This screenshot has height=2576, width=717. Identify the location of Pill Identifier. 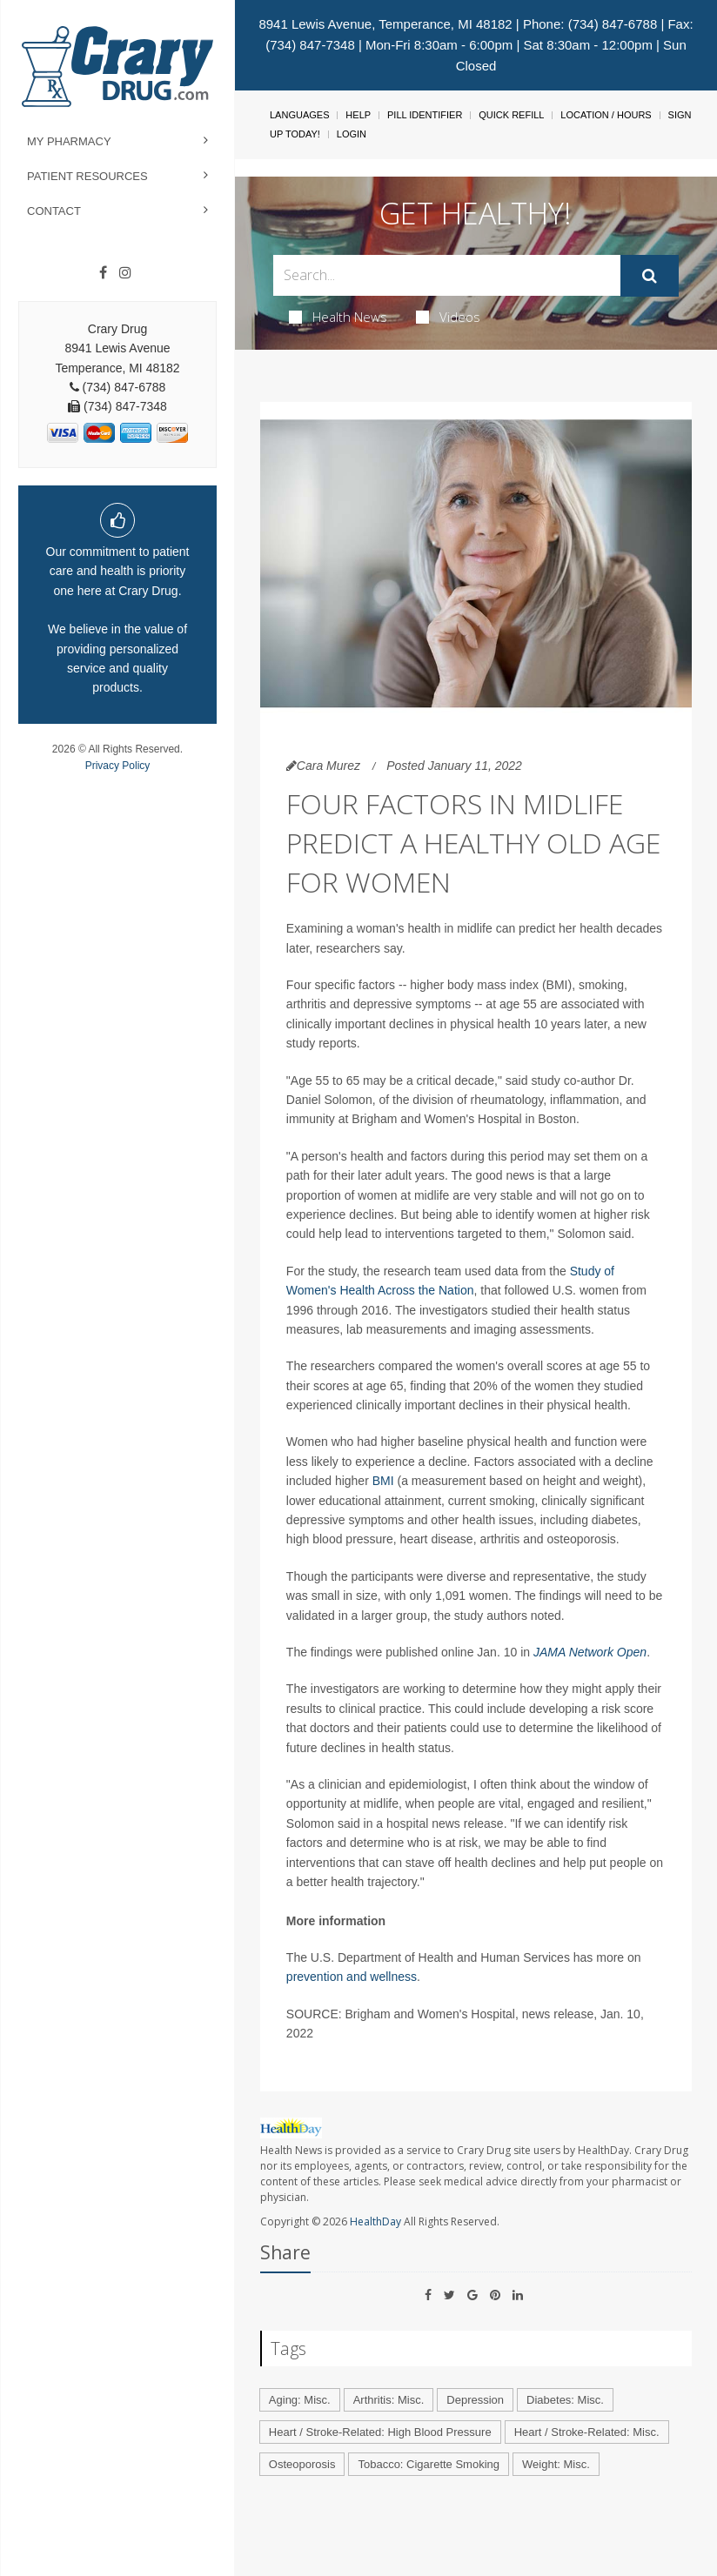
(424, 115).